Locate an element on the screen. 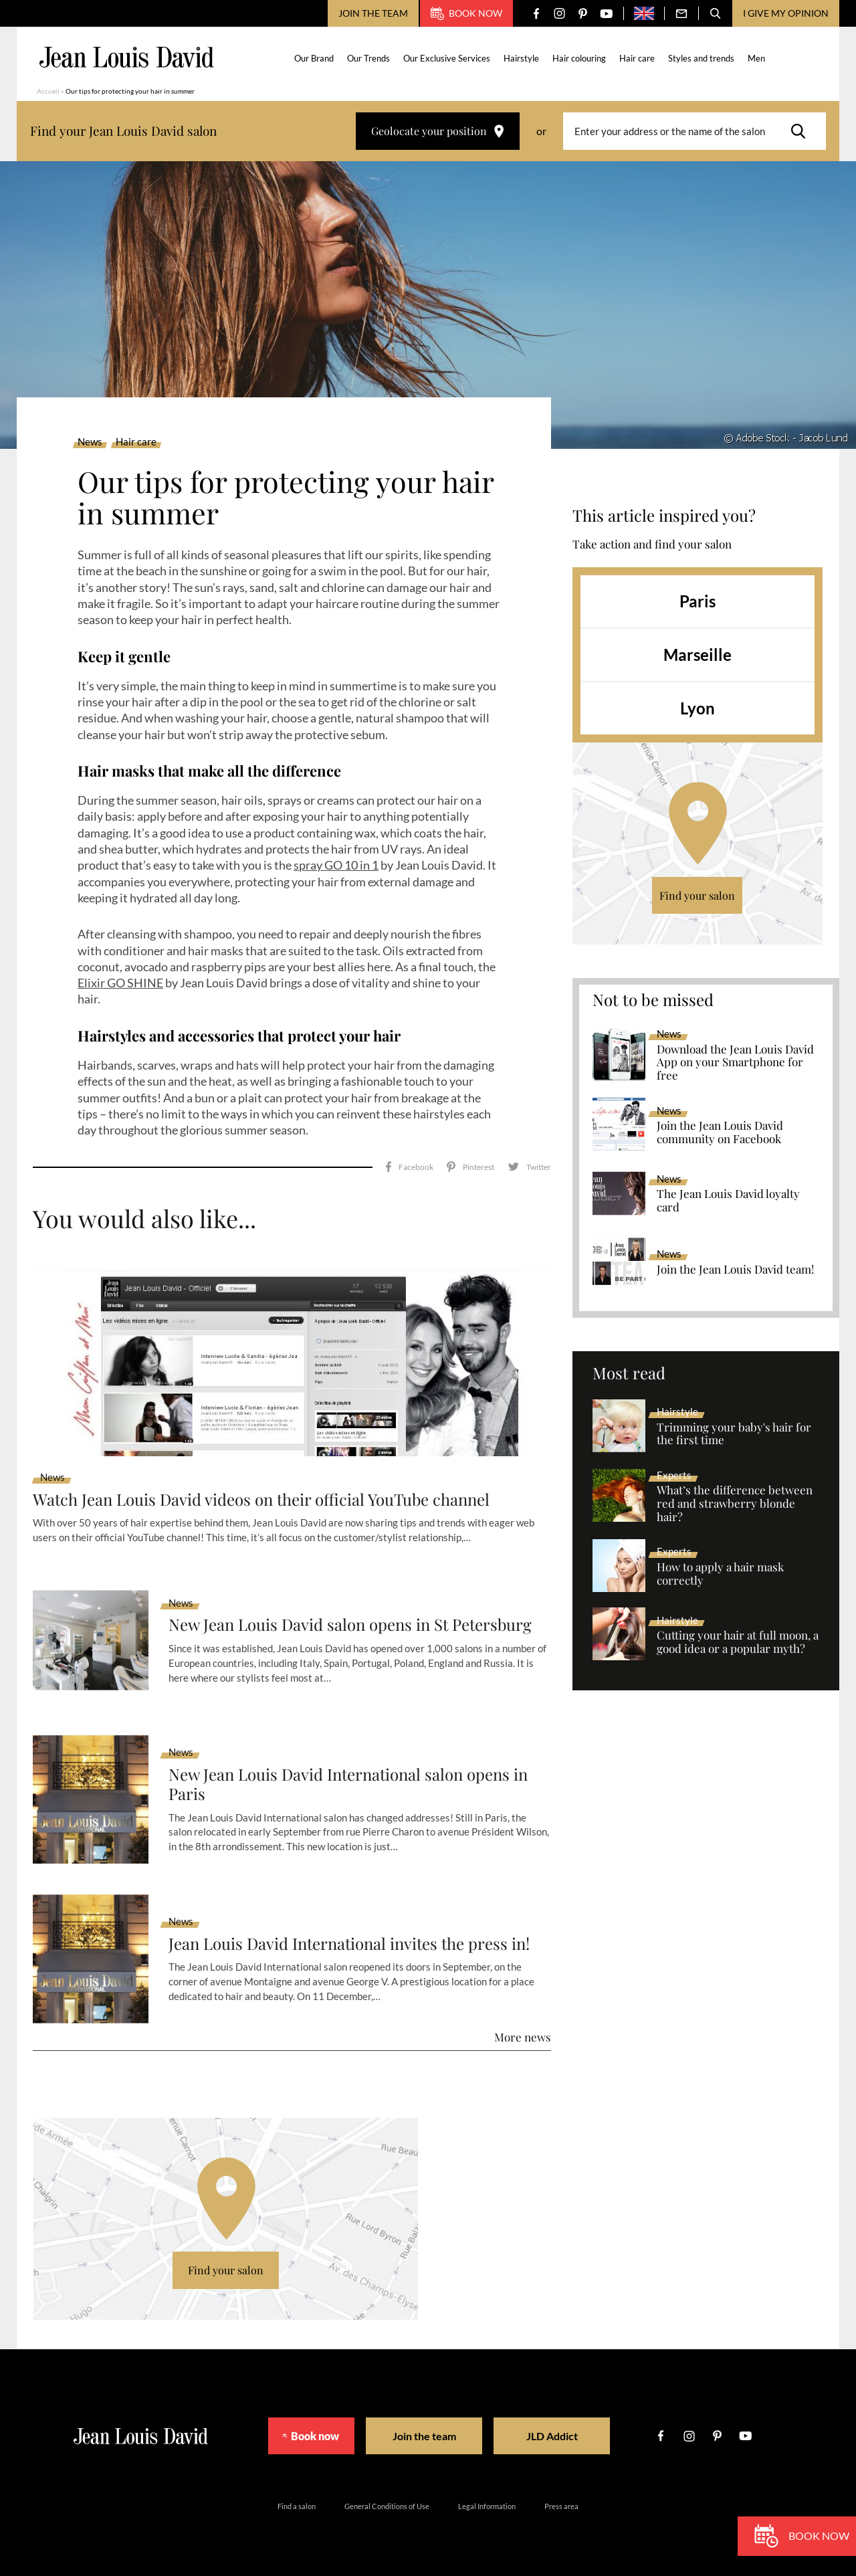 The height and width of the screenshot is (2576, 856). More news is located at coordinates (522, 2035).